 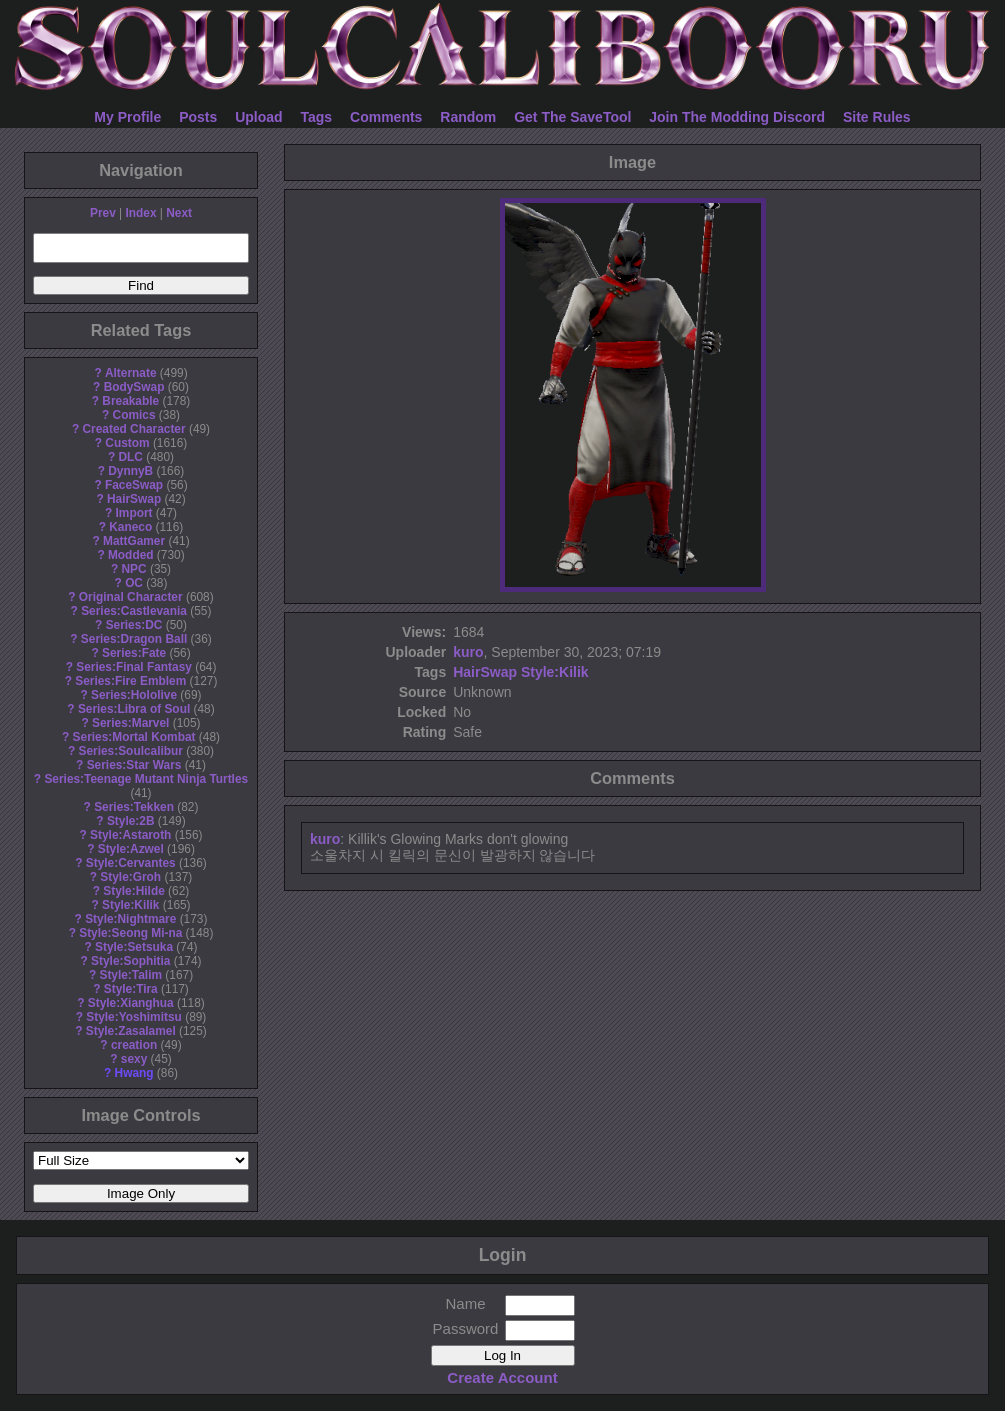 I want to click on Series:Fate, so click(x=134, y=653).